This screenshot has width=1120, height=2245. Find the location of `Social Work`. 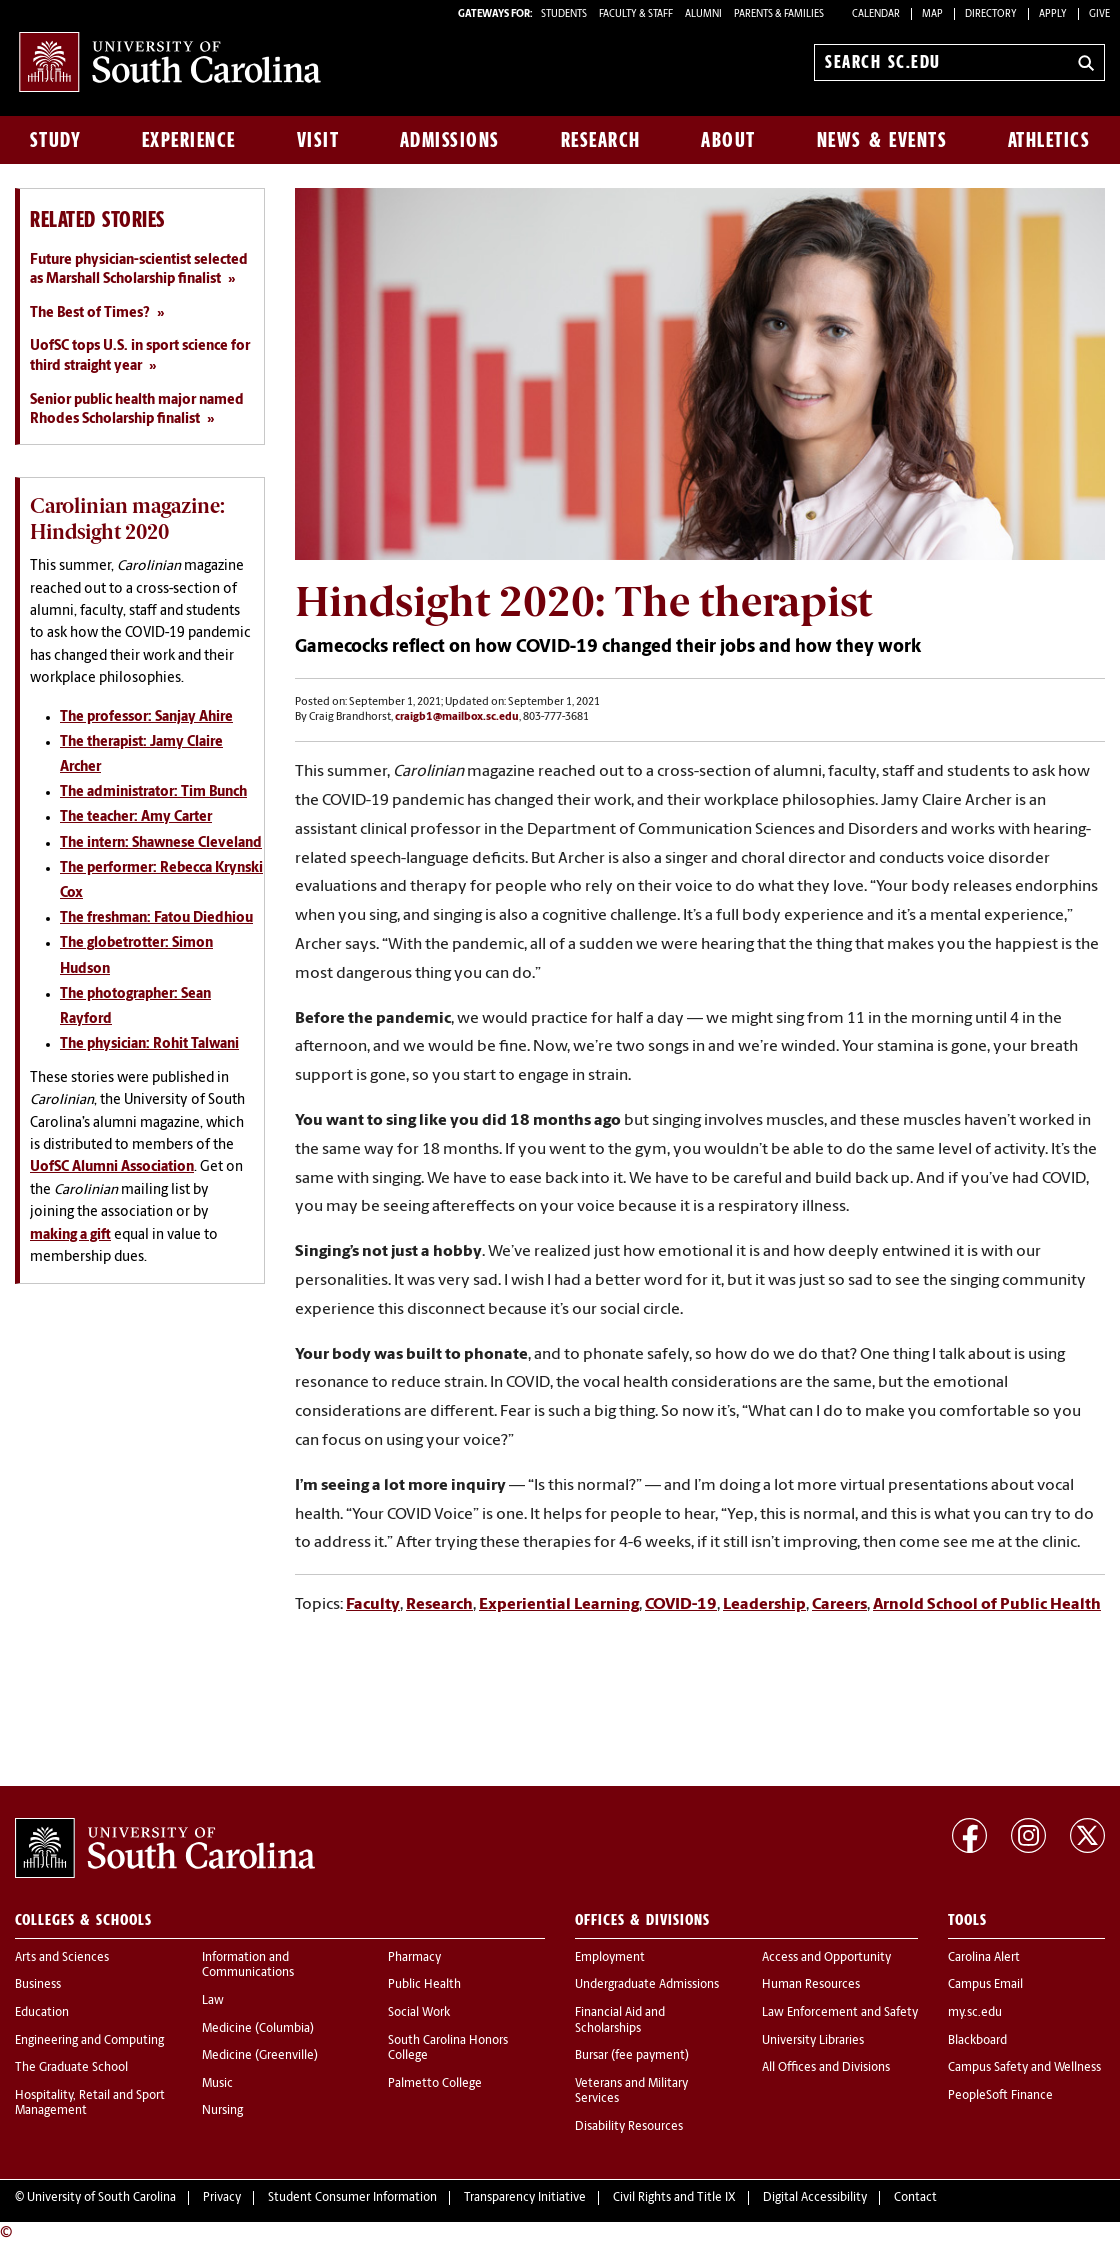

Social Work is located at coordinates (419, 2013).